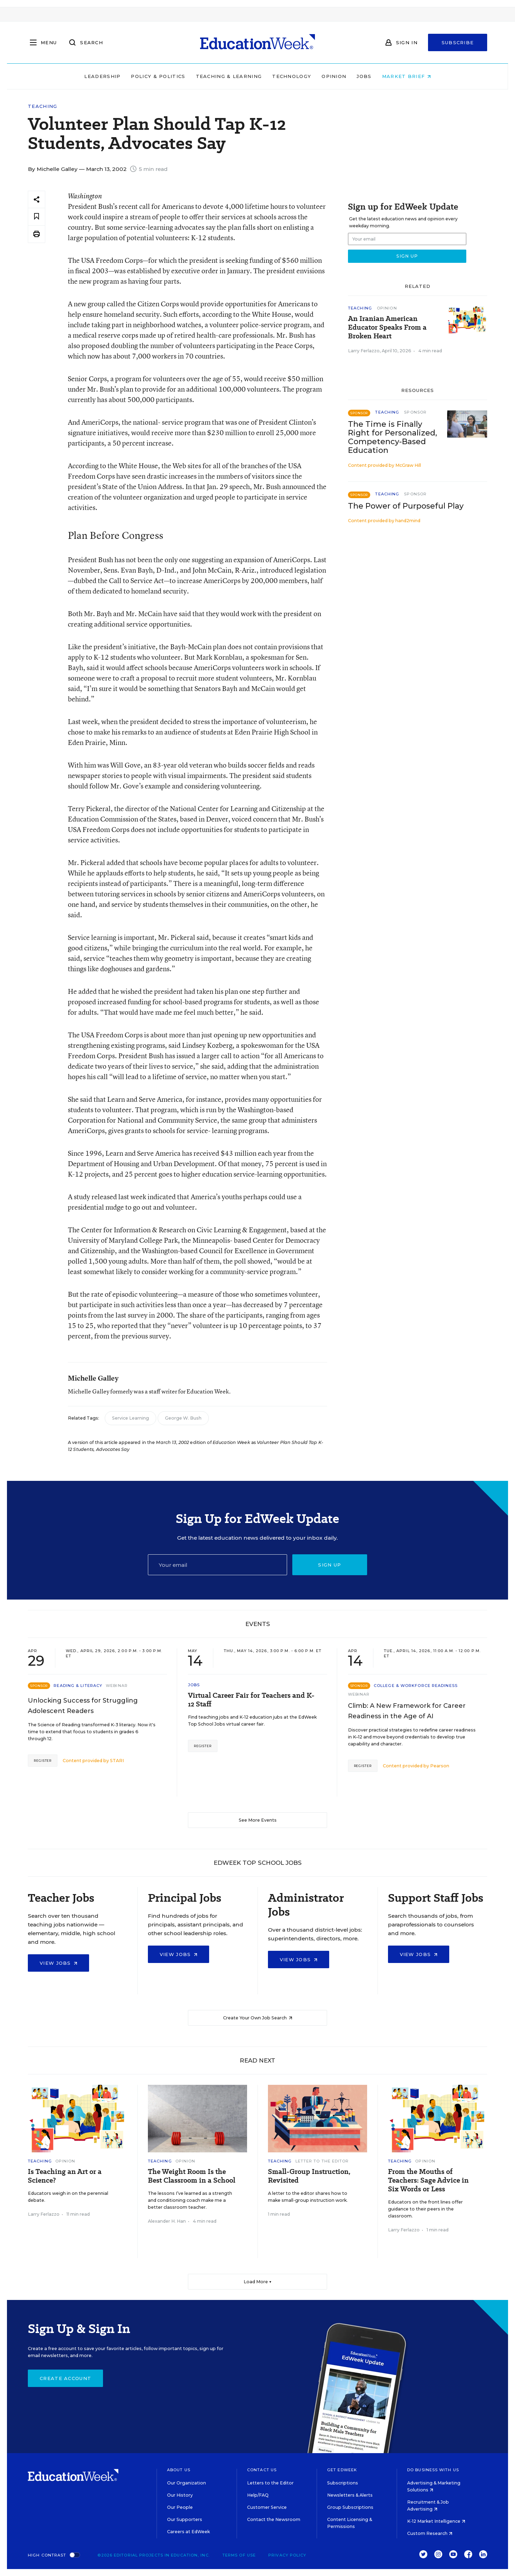 Image resolution: width=515 pixels, height=2576 pixels. I want to click on College & Workforce Readiness, so click(416, 1685).